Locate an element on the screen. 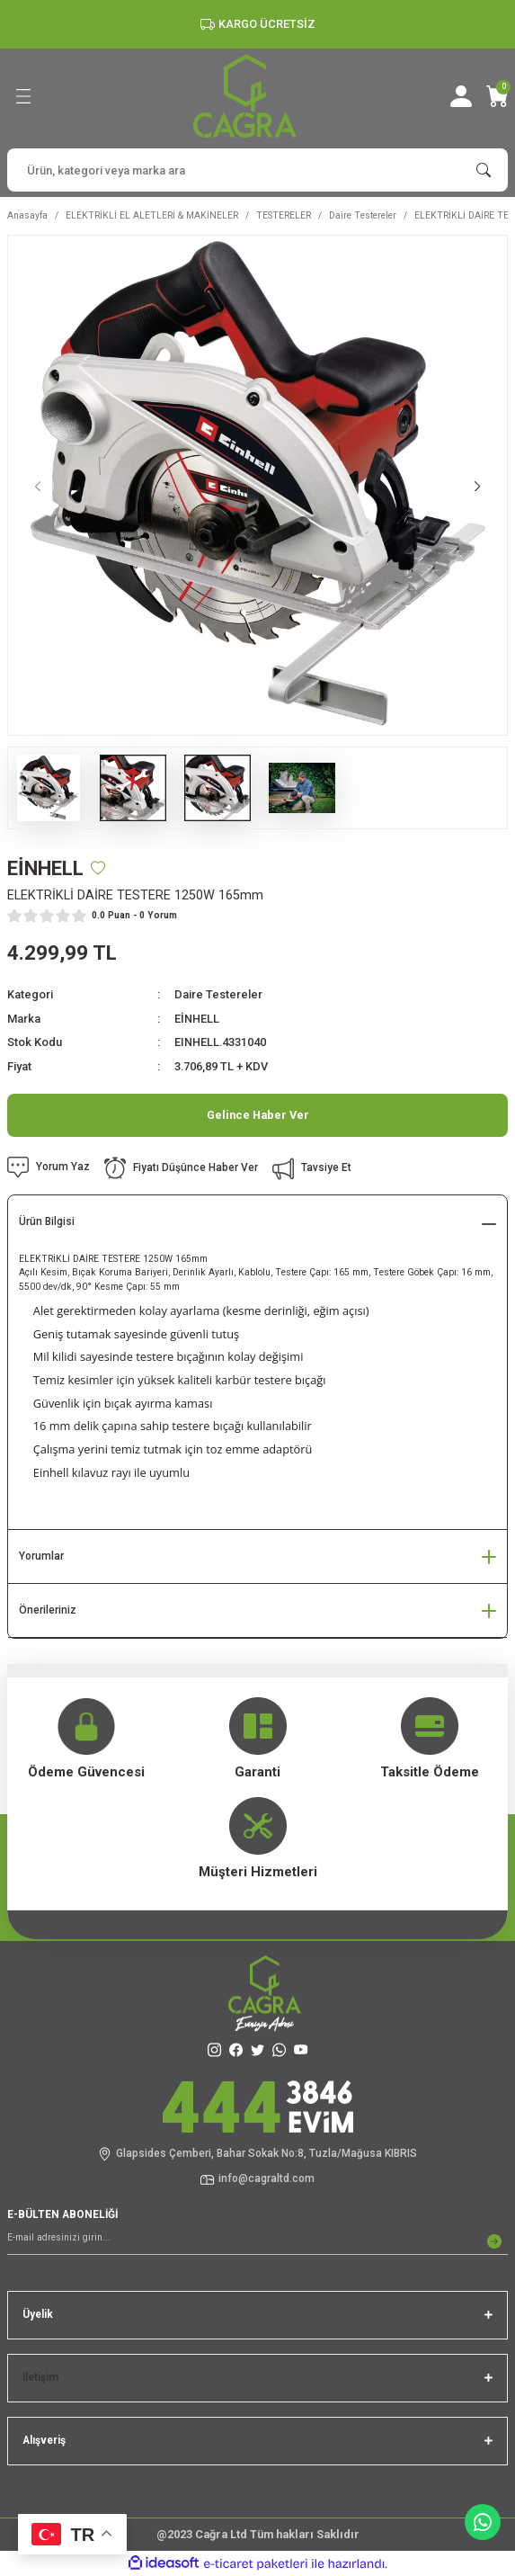 This screenshot has width=515, height=2576. [Search] is located at coordinates (257, 170).